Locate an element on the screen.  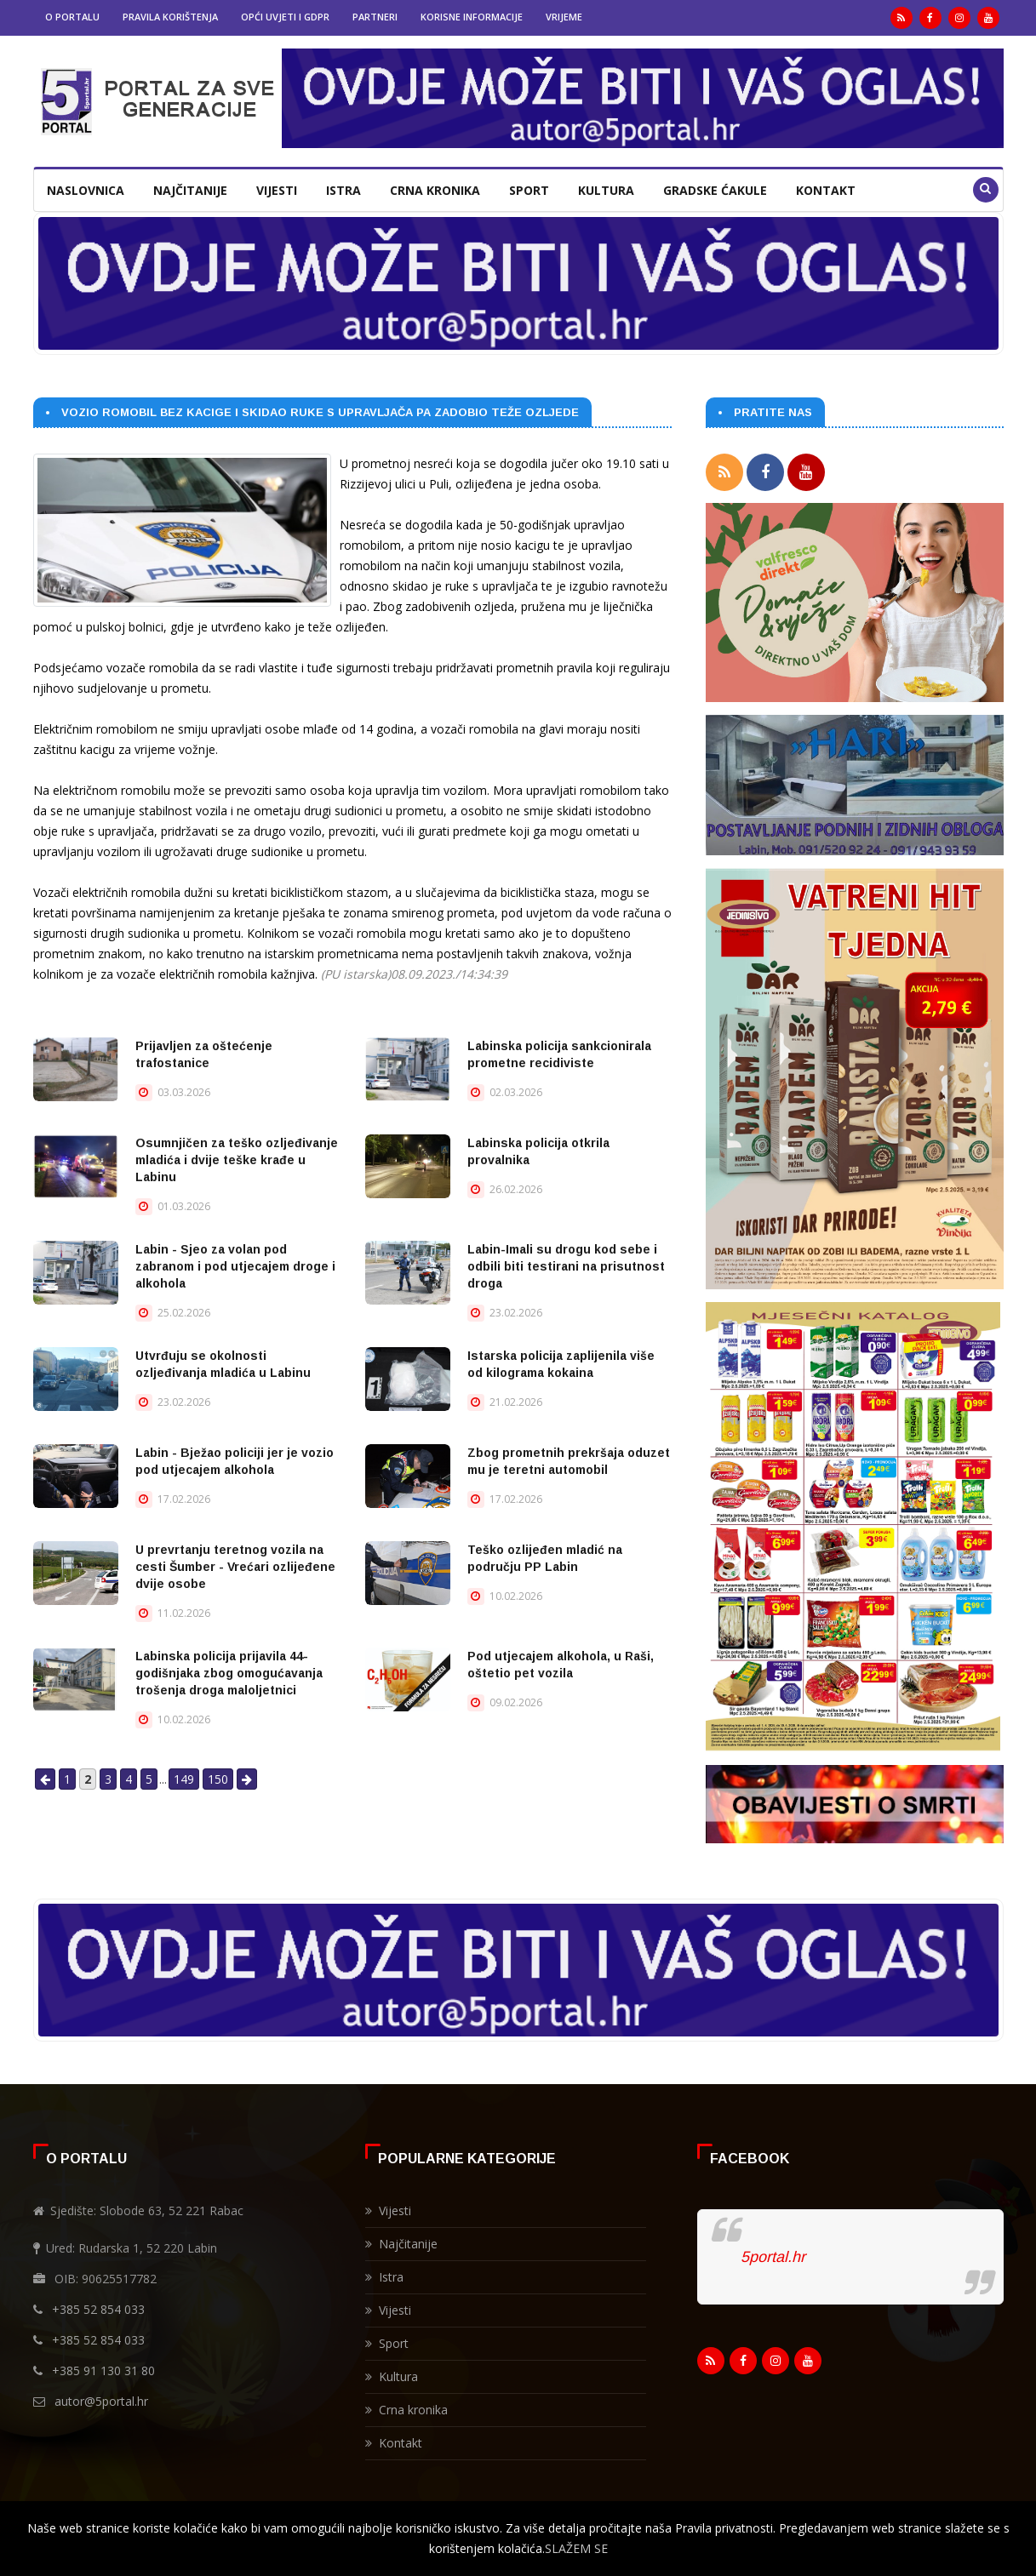
Crna kronika is located at coordinates (435, 190).